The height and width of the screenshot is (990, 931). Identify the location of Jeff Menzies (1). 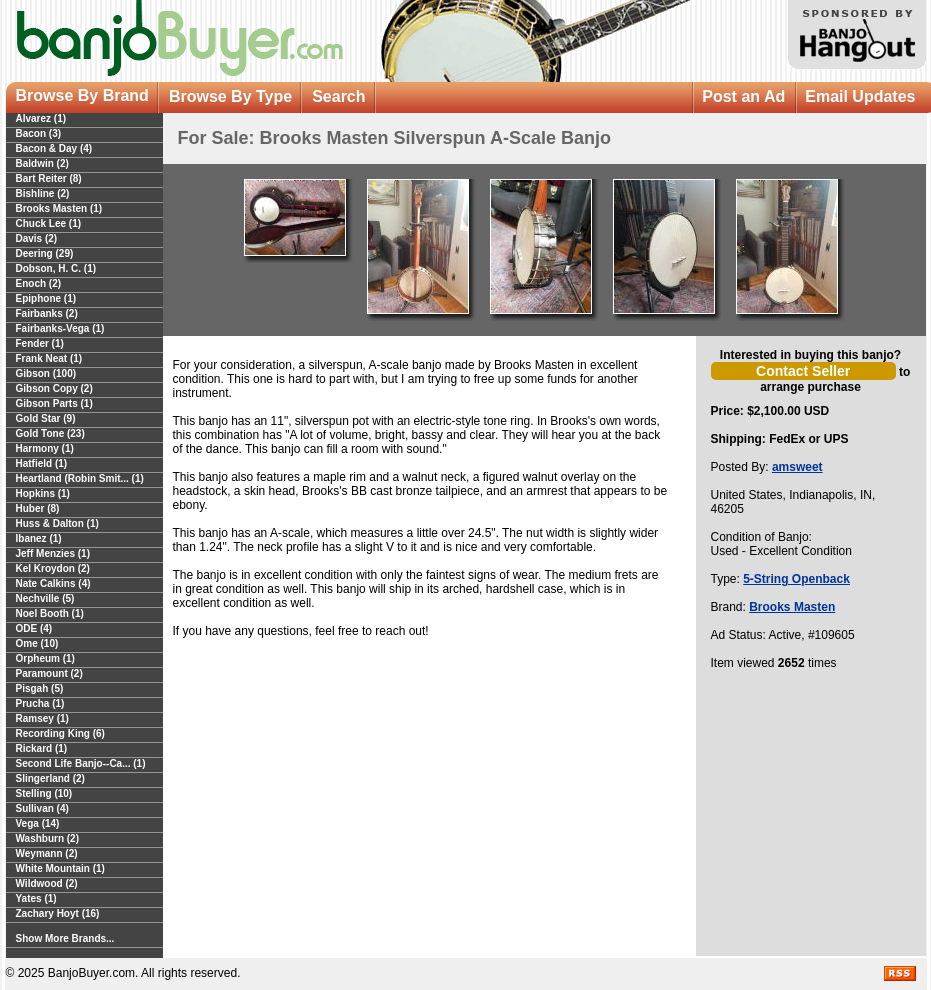
(53, 553).